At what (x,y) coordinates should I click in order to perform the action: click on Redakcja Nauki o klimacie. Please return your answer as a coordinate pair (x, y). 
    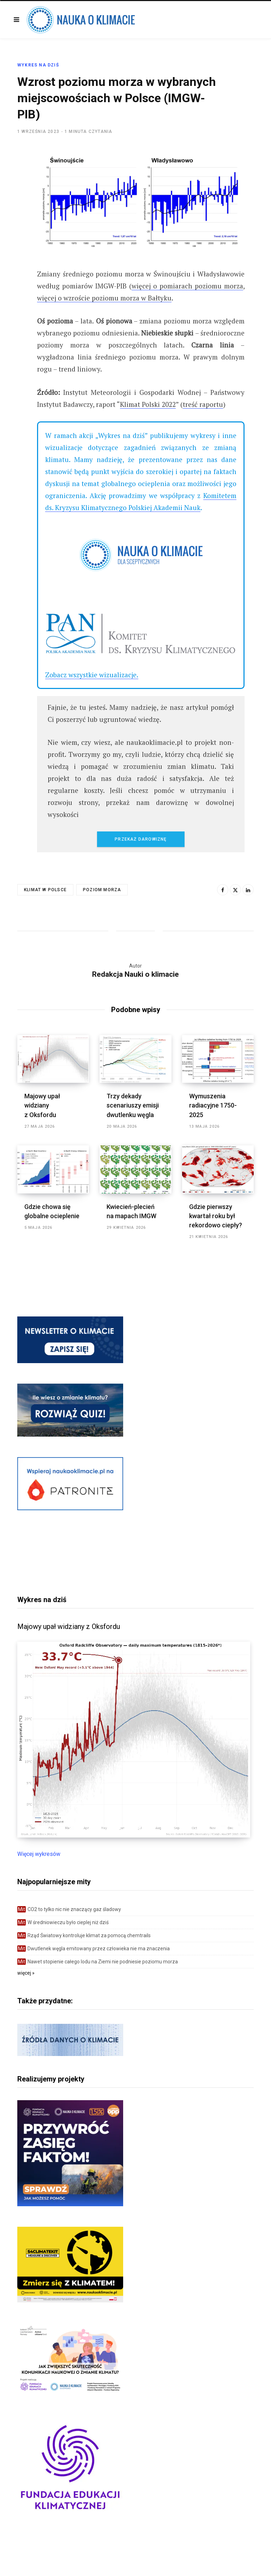
    Looking at the image, I should click on (135, 974).